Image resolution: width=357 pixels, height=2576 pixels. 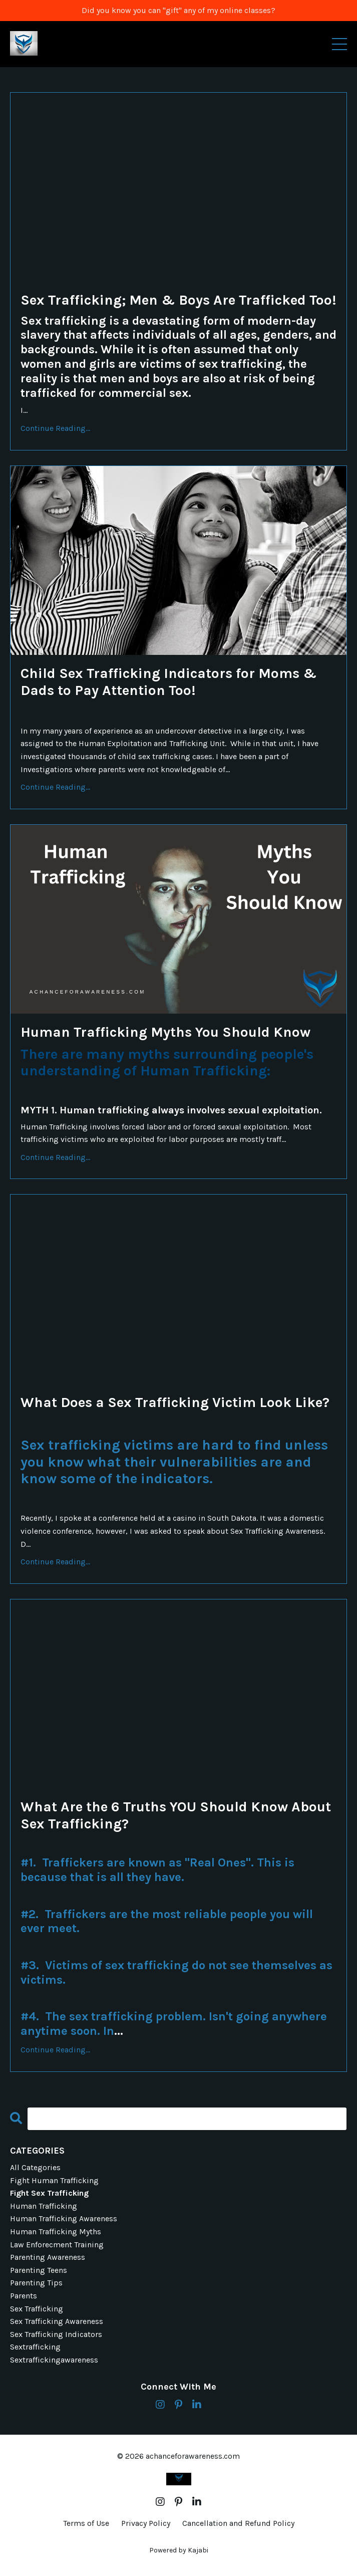 I want to click on sextrafficking, so click(x=35, y=2347).